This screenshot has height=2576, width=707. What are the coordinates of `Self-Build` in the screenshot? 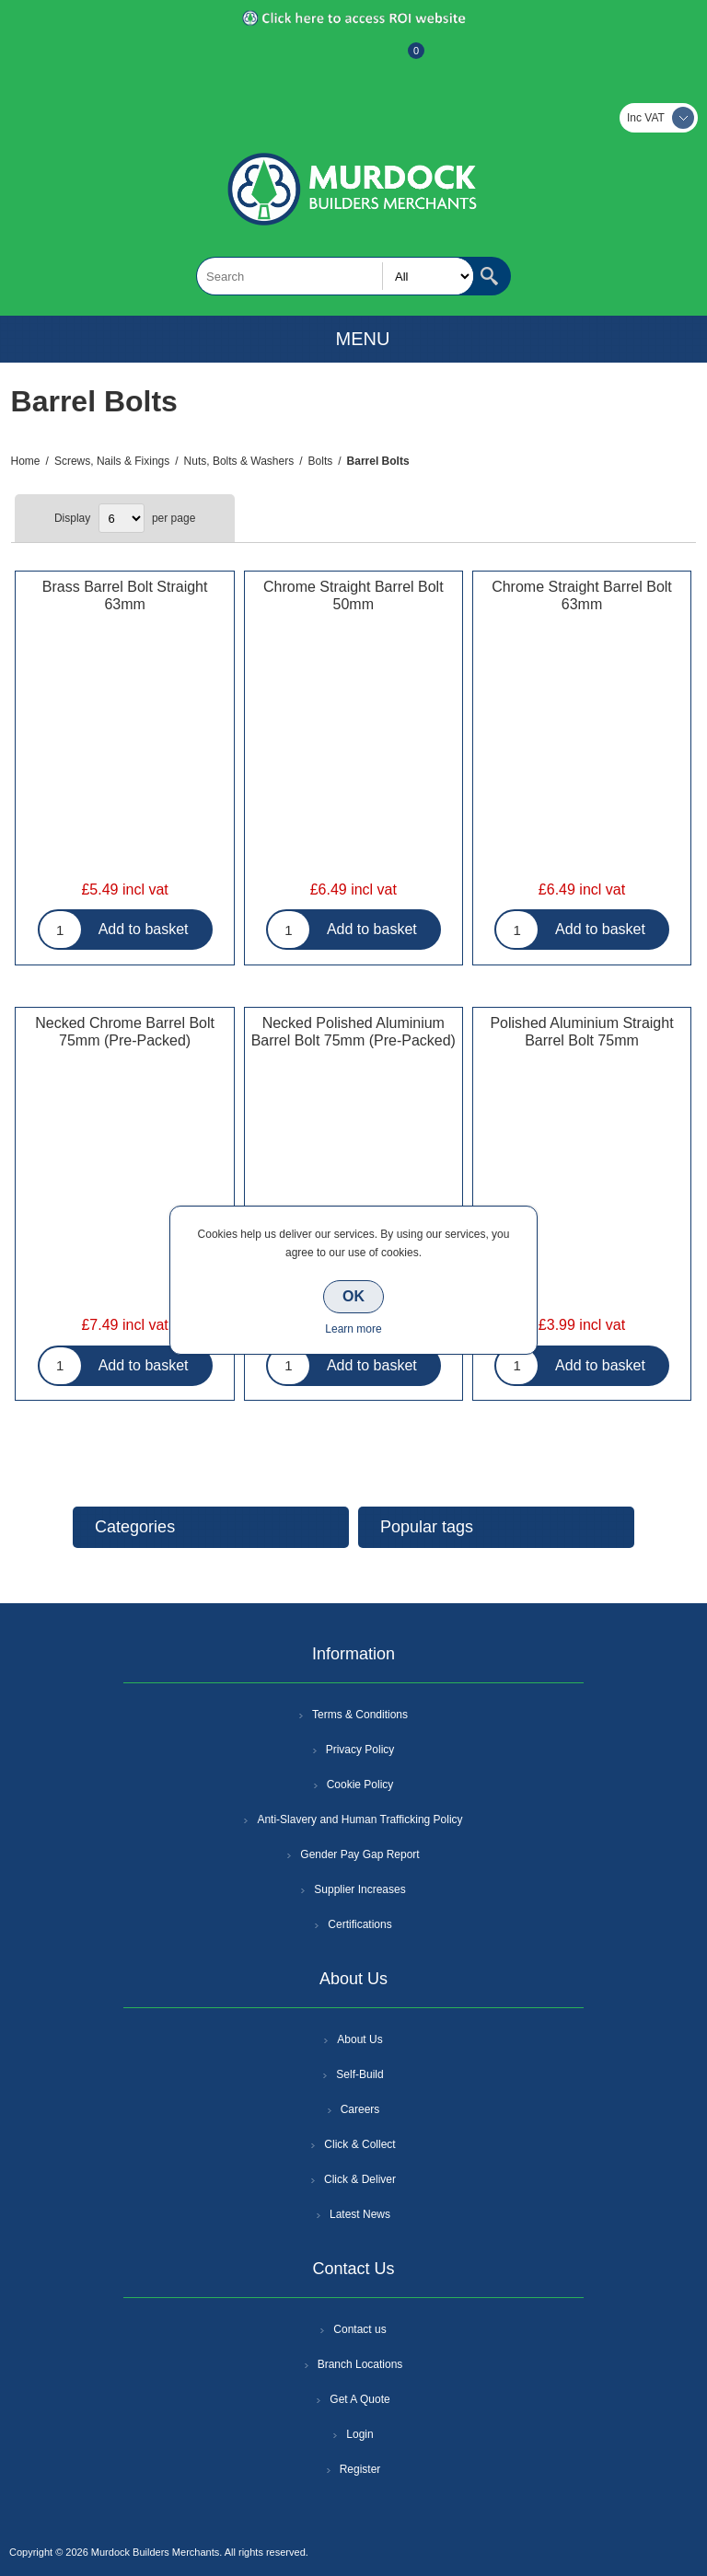 It's located at (359, 2074).